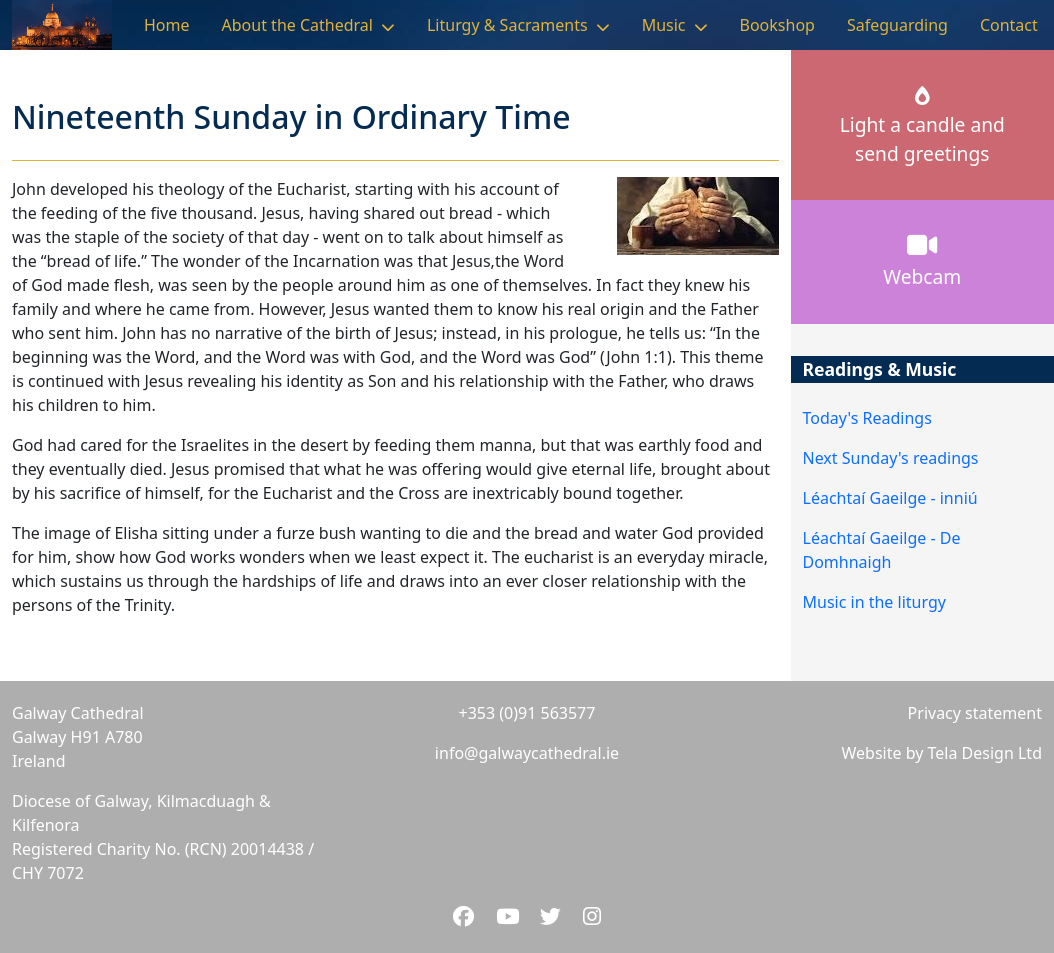  Describe the element at coordinates (507, 25) in the screenshot. I see `Liturgy & Sacraments` at that location.